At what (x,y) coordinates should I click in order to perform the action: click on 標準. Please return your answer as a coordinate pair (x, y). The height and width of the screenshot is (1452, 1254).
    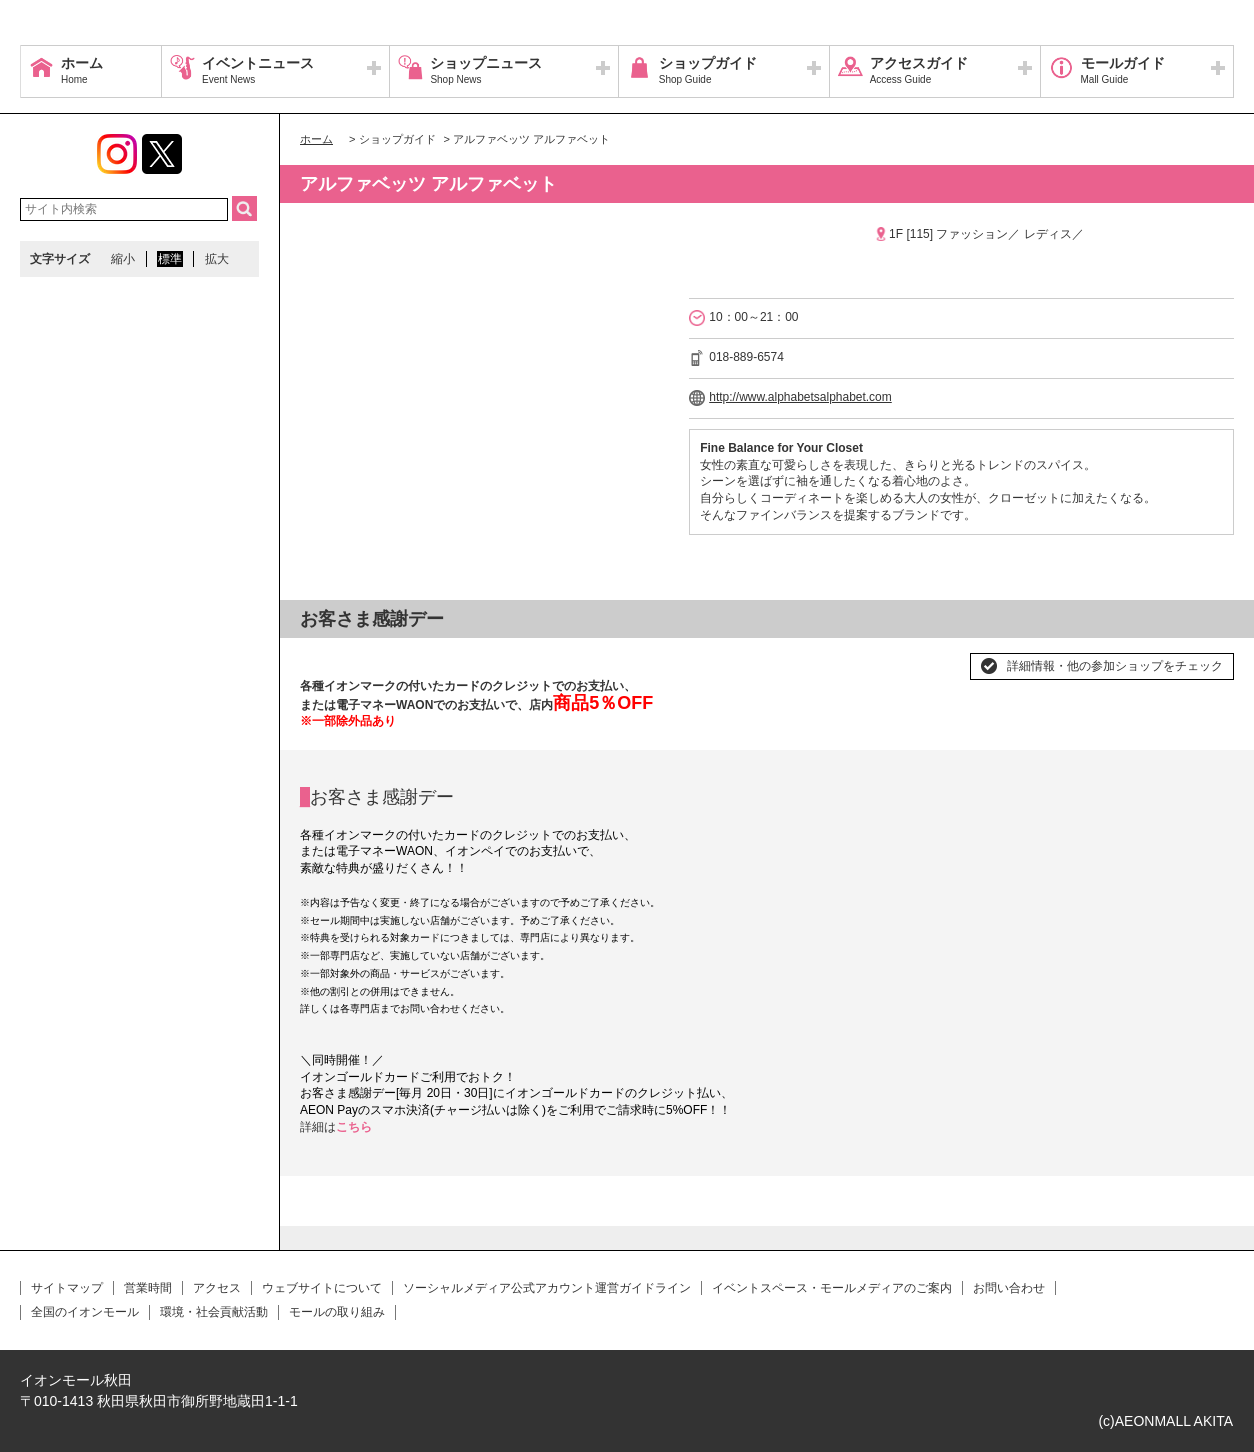
    Looking at the image, I should click on (170, 259).